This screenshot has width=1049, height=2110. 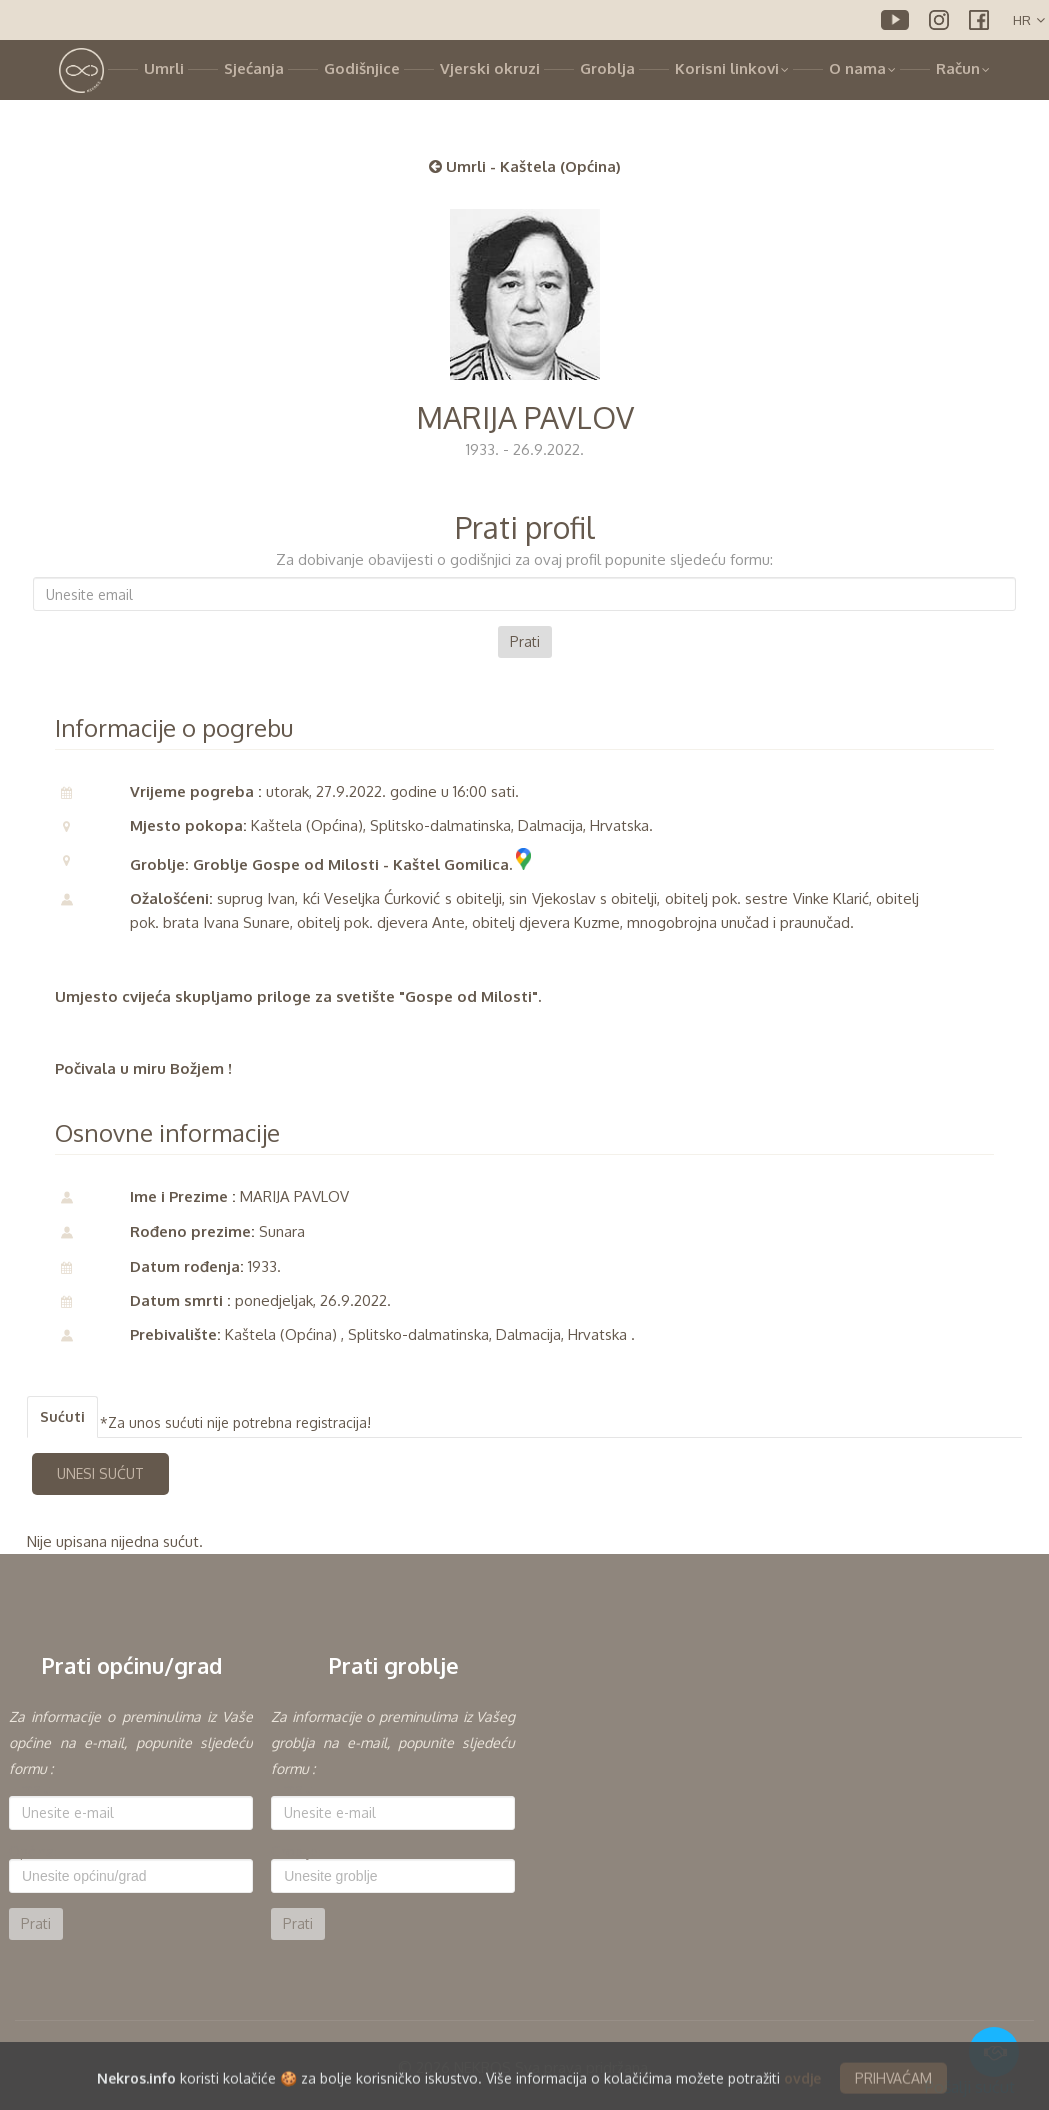 I want to click on PRIHVAĆAM, so click(x=893, y=2093).